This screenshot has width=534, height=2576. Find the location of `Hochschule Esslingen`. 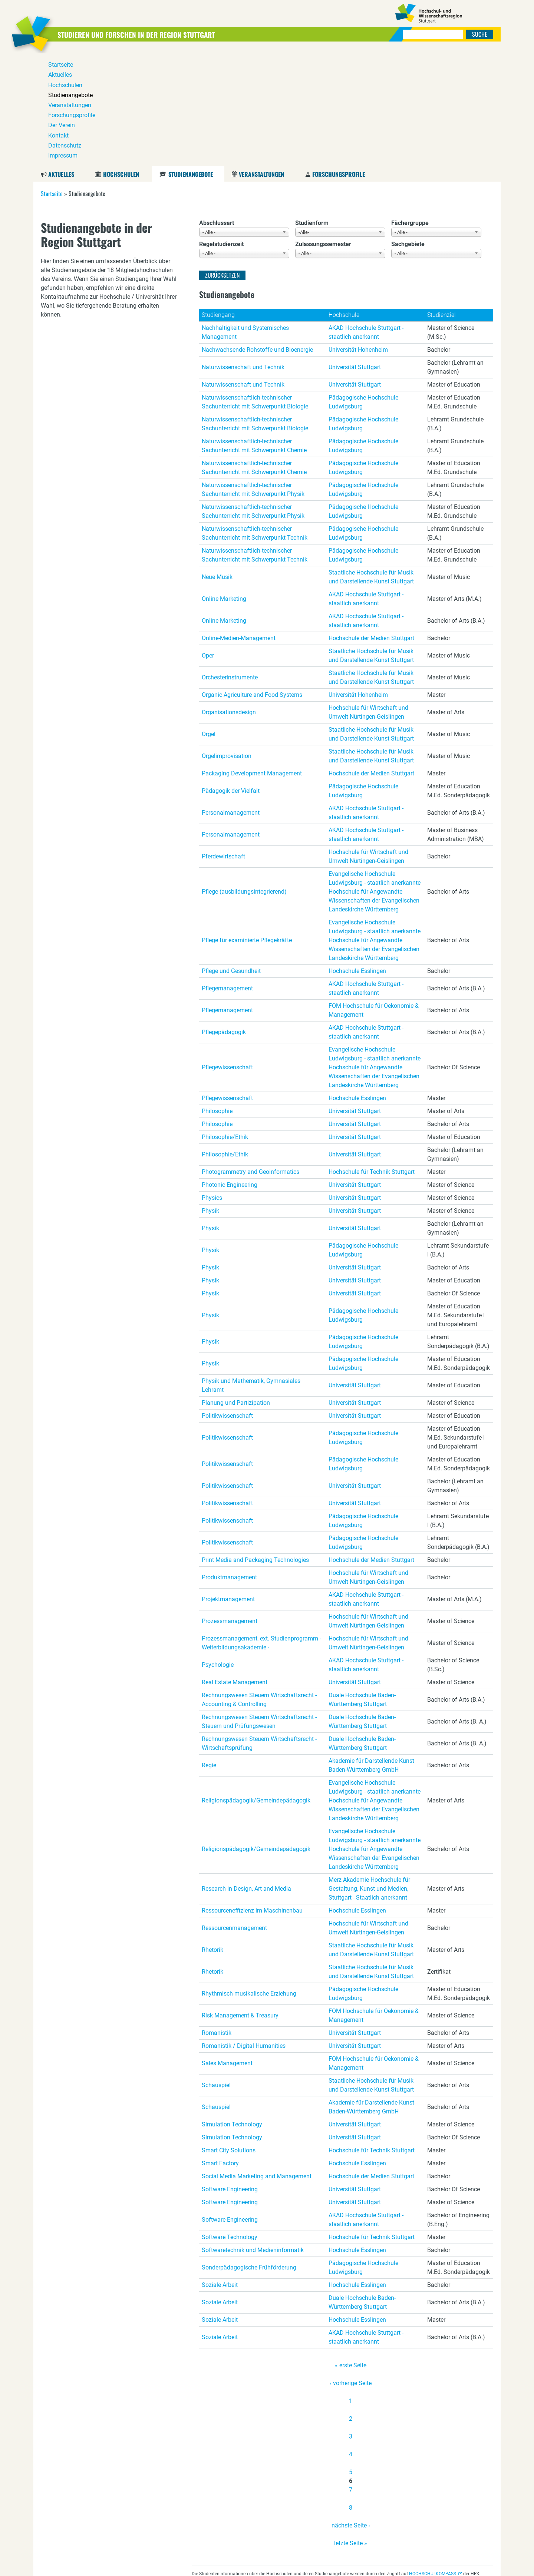

Hochschule Esslingen is located at coordinates (357, 858).